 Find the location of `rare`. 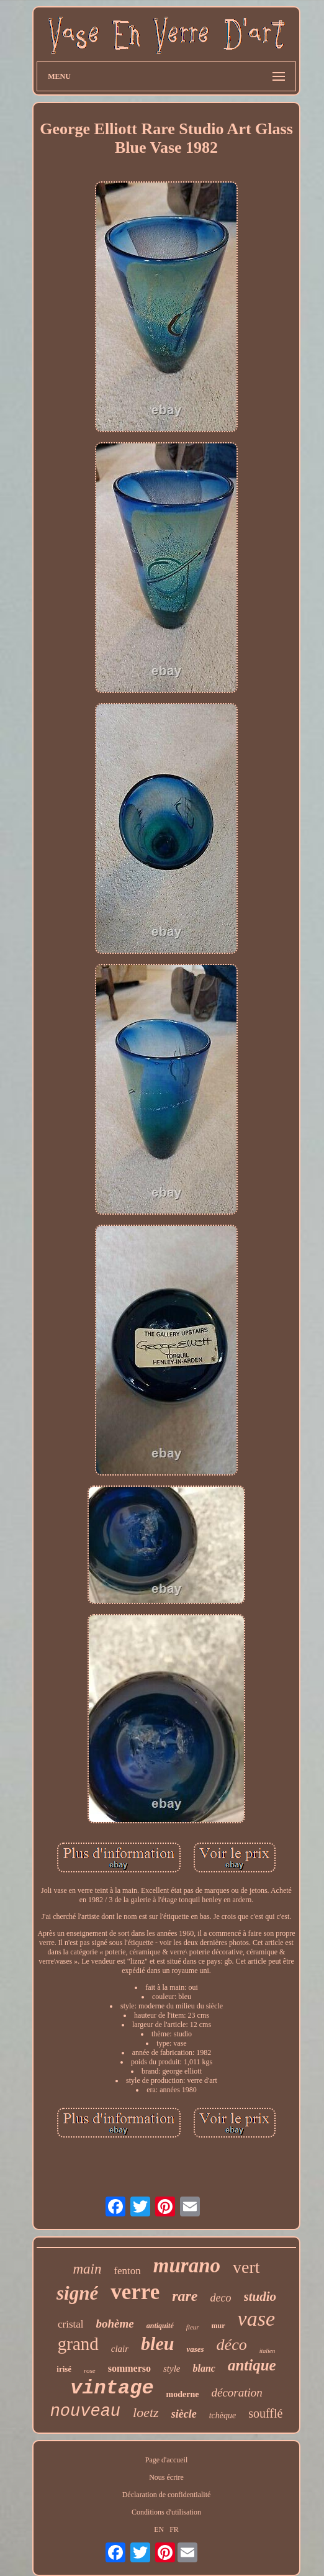

rare is located at coordinates (184, 2296).